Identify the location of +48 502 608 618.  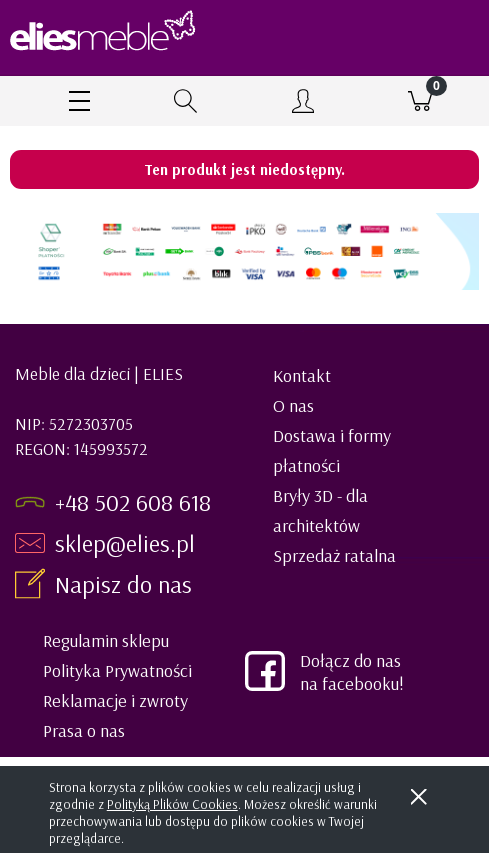
(133, 502).